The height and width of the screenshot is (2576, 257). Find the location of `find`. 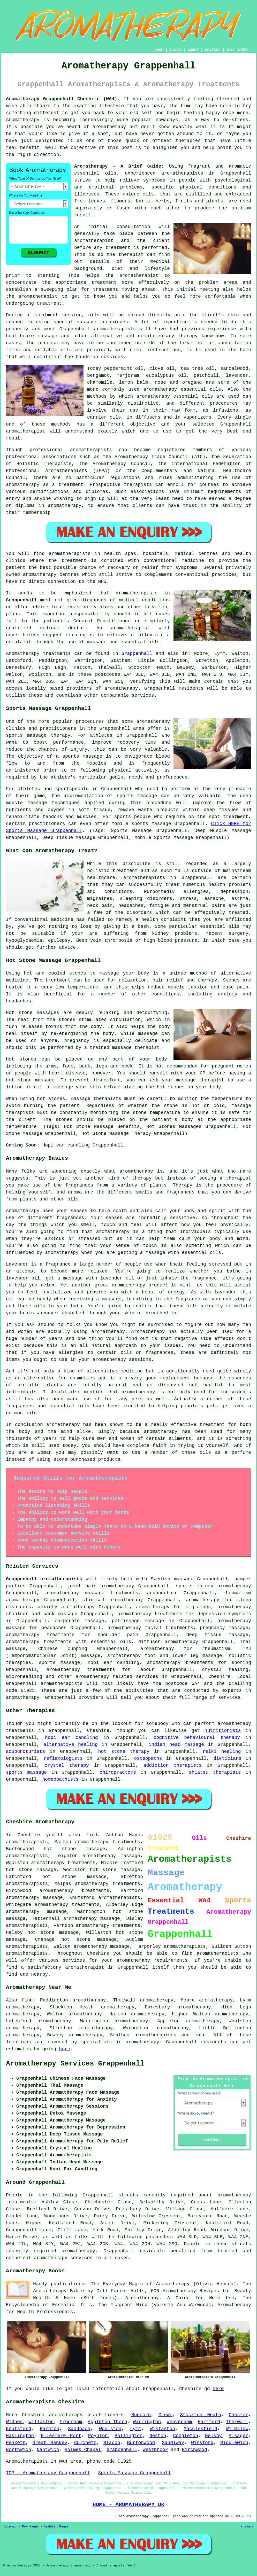

find is located at coordinates (27, 2000).